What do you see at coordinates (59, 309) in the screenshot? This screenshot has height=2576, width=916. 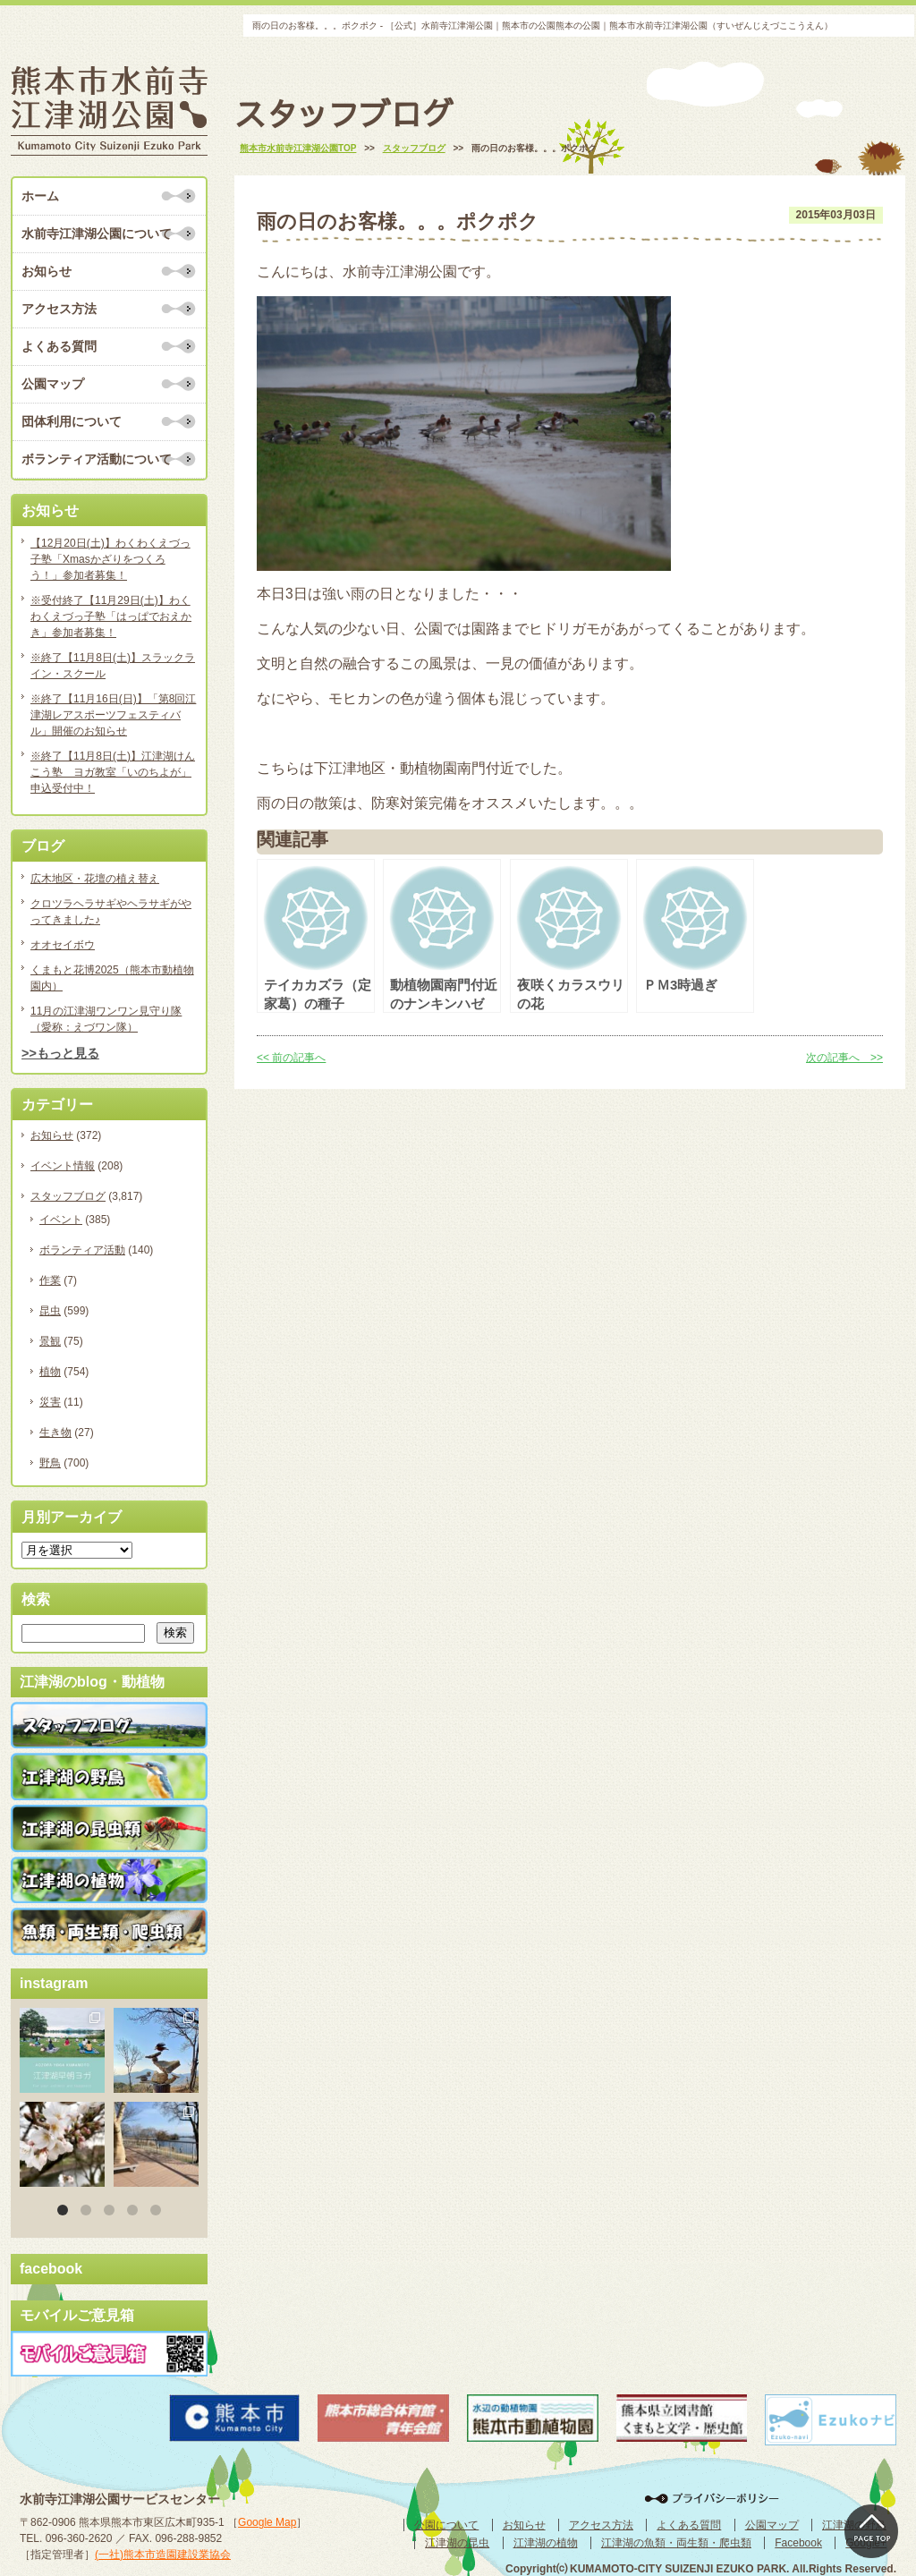 I see `アクセス方法` at bounding box center [59, 309].